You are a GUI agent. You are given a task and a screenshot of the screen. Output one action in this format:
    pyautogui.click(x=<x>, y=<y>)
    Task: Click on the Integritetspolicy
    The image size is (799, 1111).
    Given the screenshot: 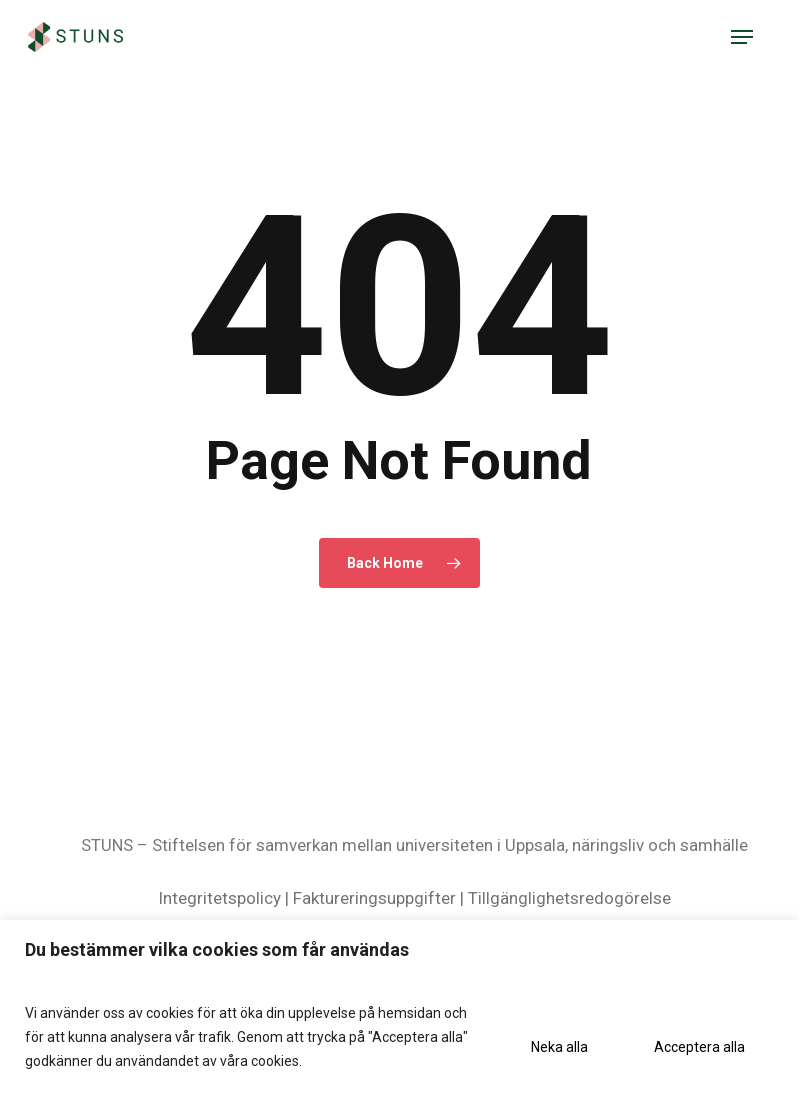 What is the action you would take?
    pyautogui.click(x=219, y=898)
    